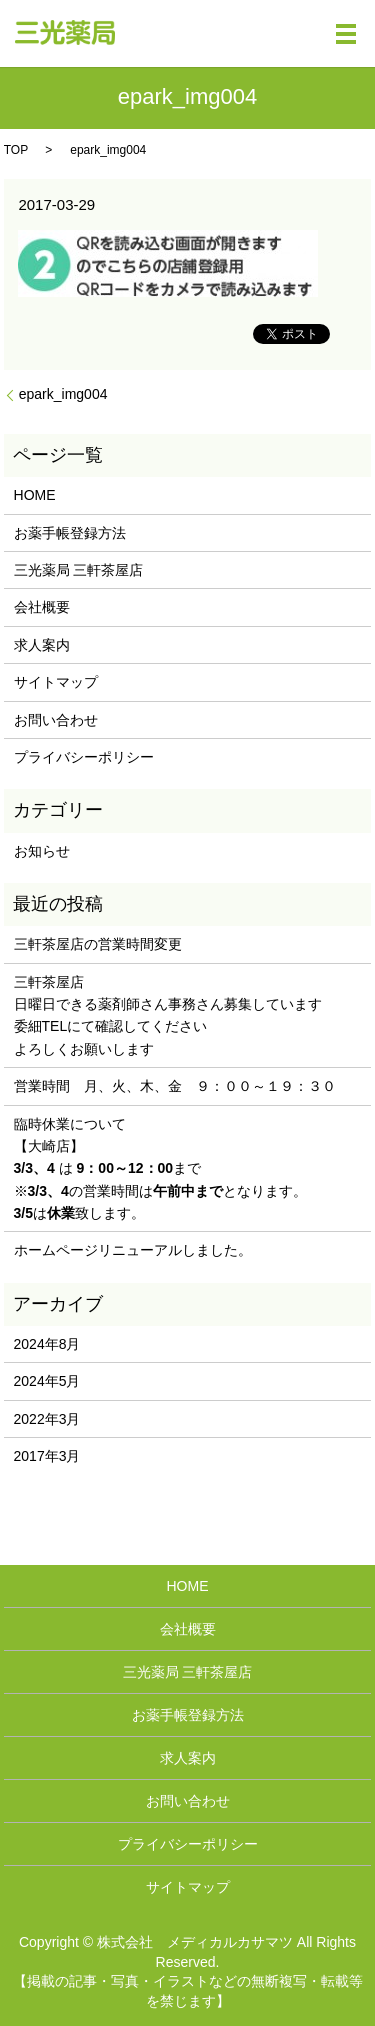 The height and width of the screenshot is (2026, 375). What do you see at coordinates (56, 682) in the screenshot?
I see `サイトマップ` at bounding box center [56, 682].